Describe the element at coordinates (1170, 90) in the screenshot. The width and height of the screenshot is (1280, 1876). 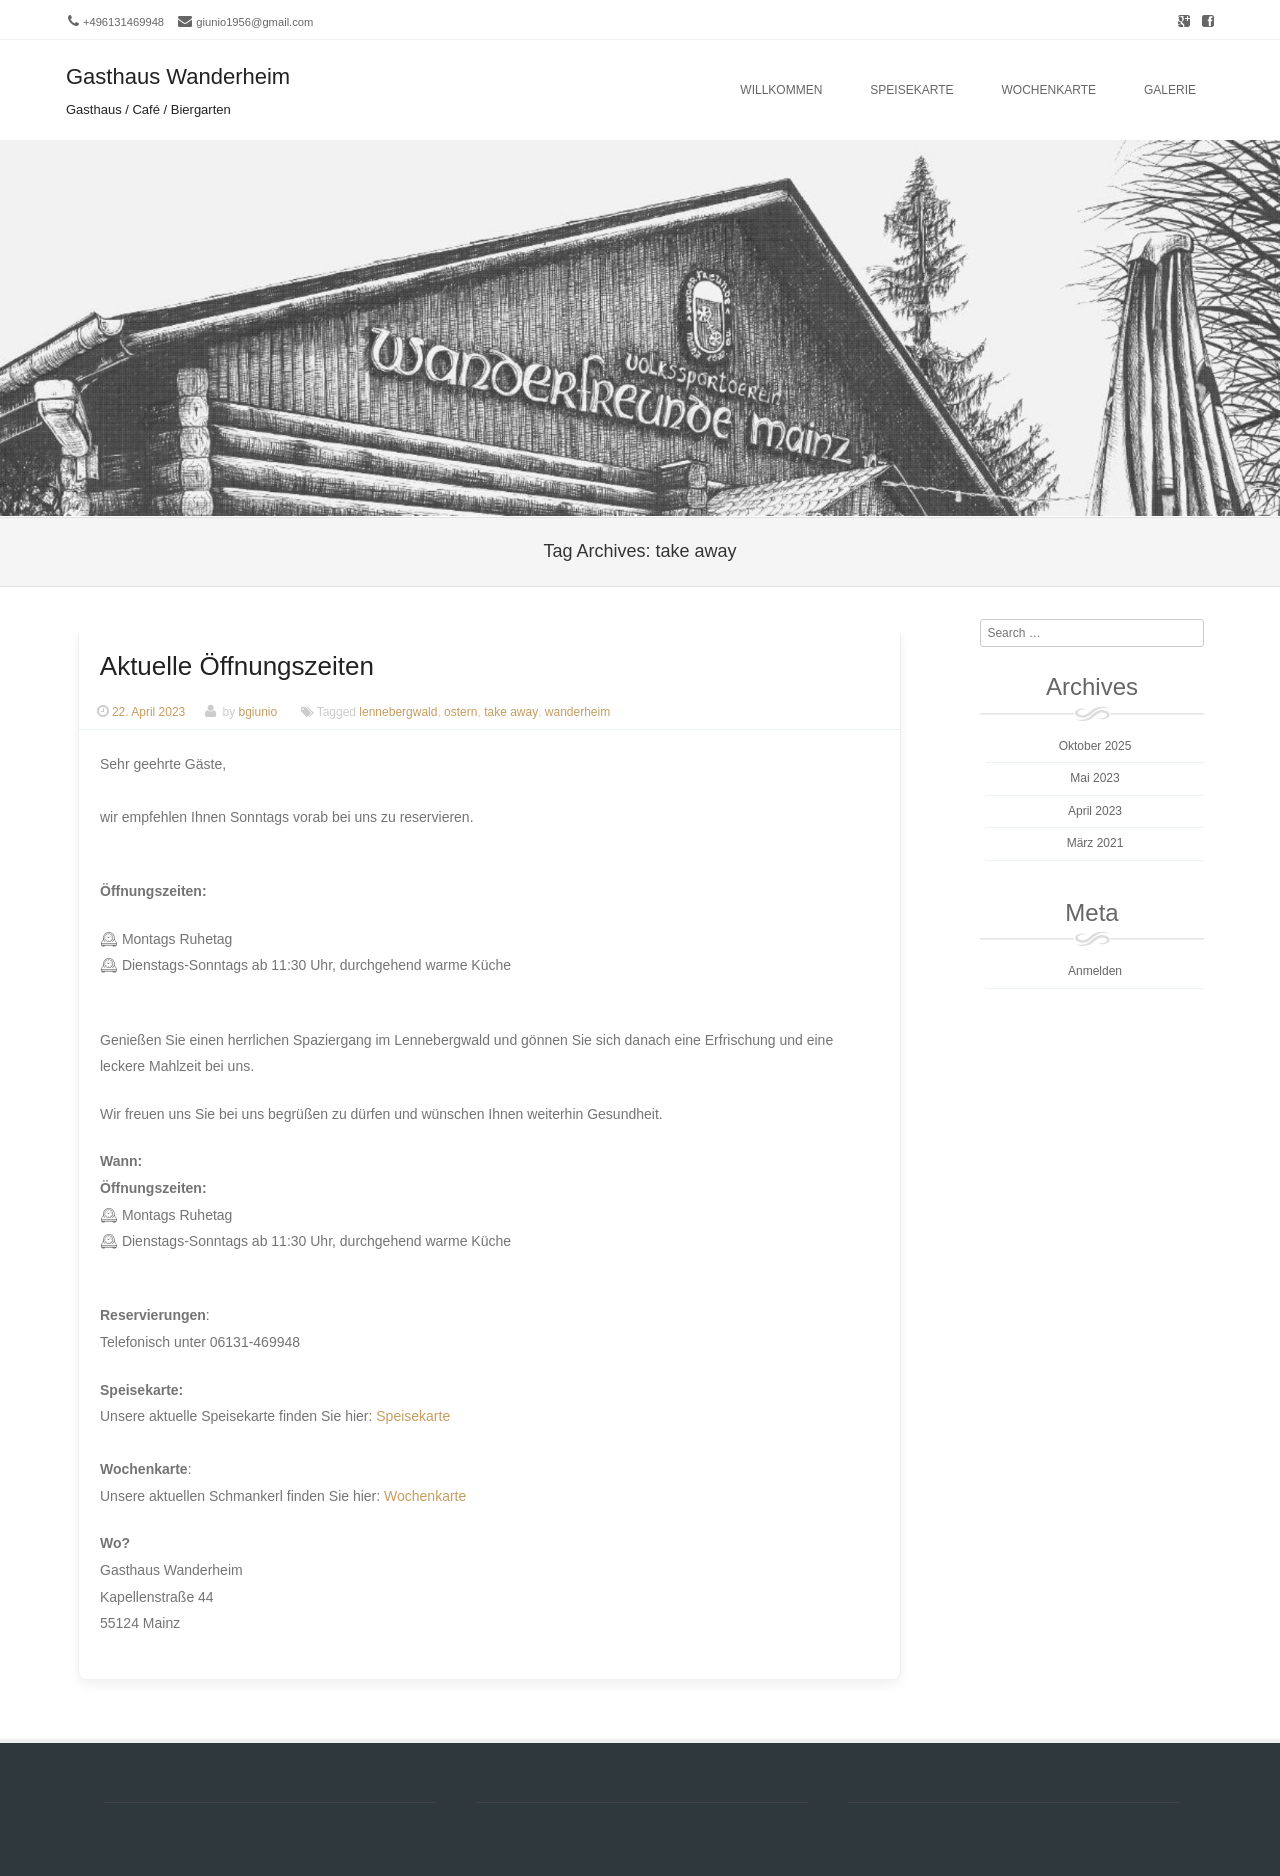
I see `Galerie` at that location.